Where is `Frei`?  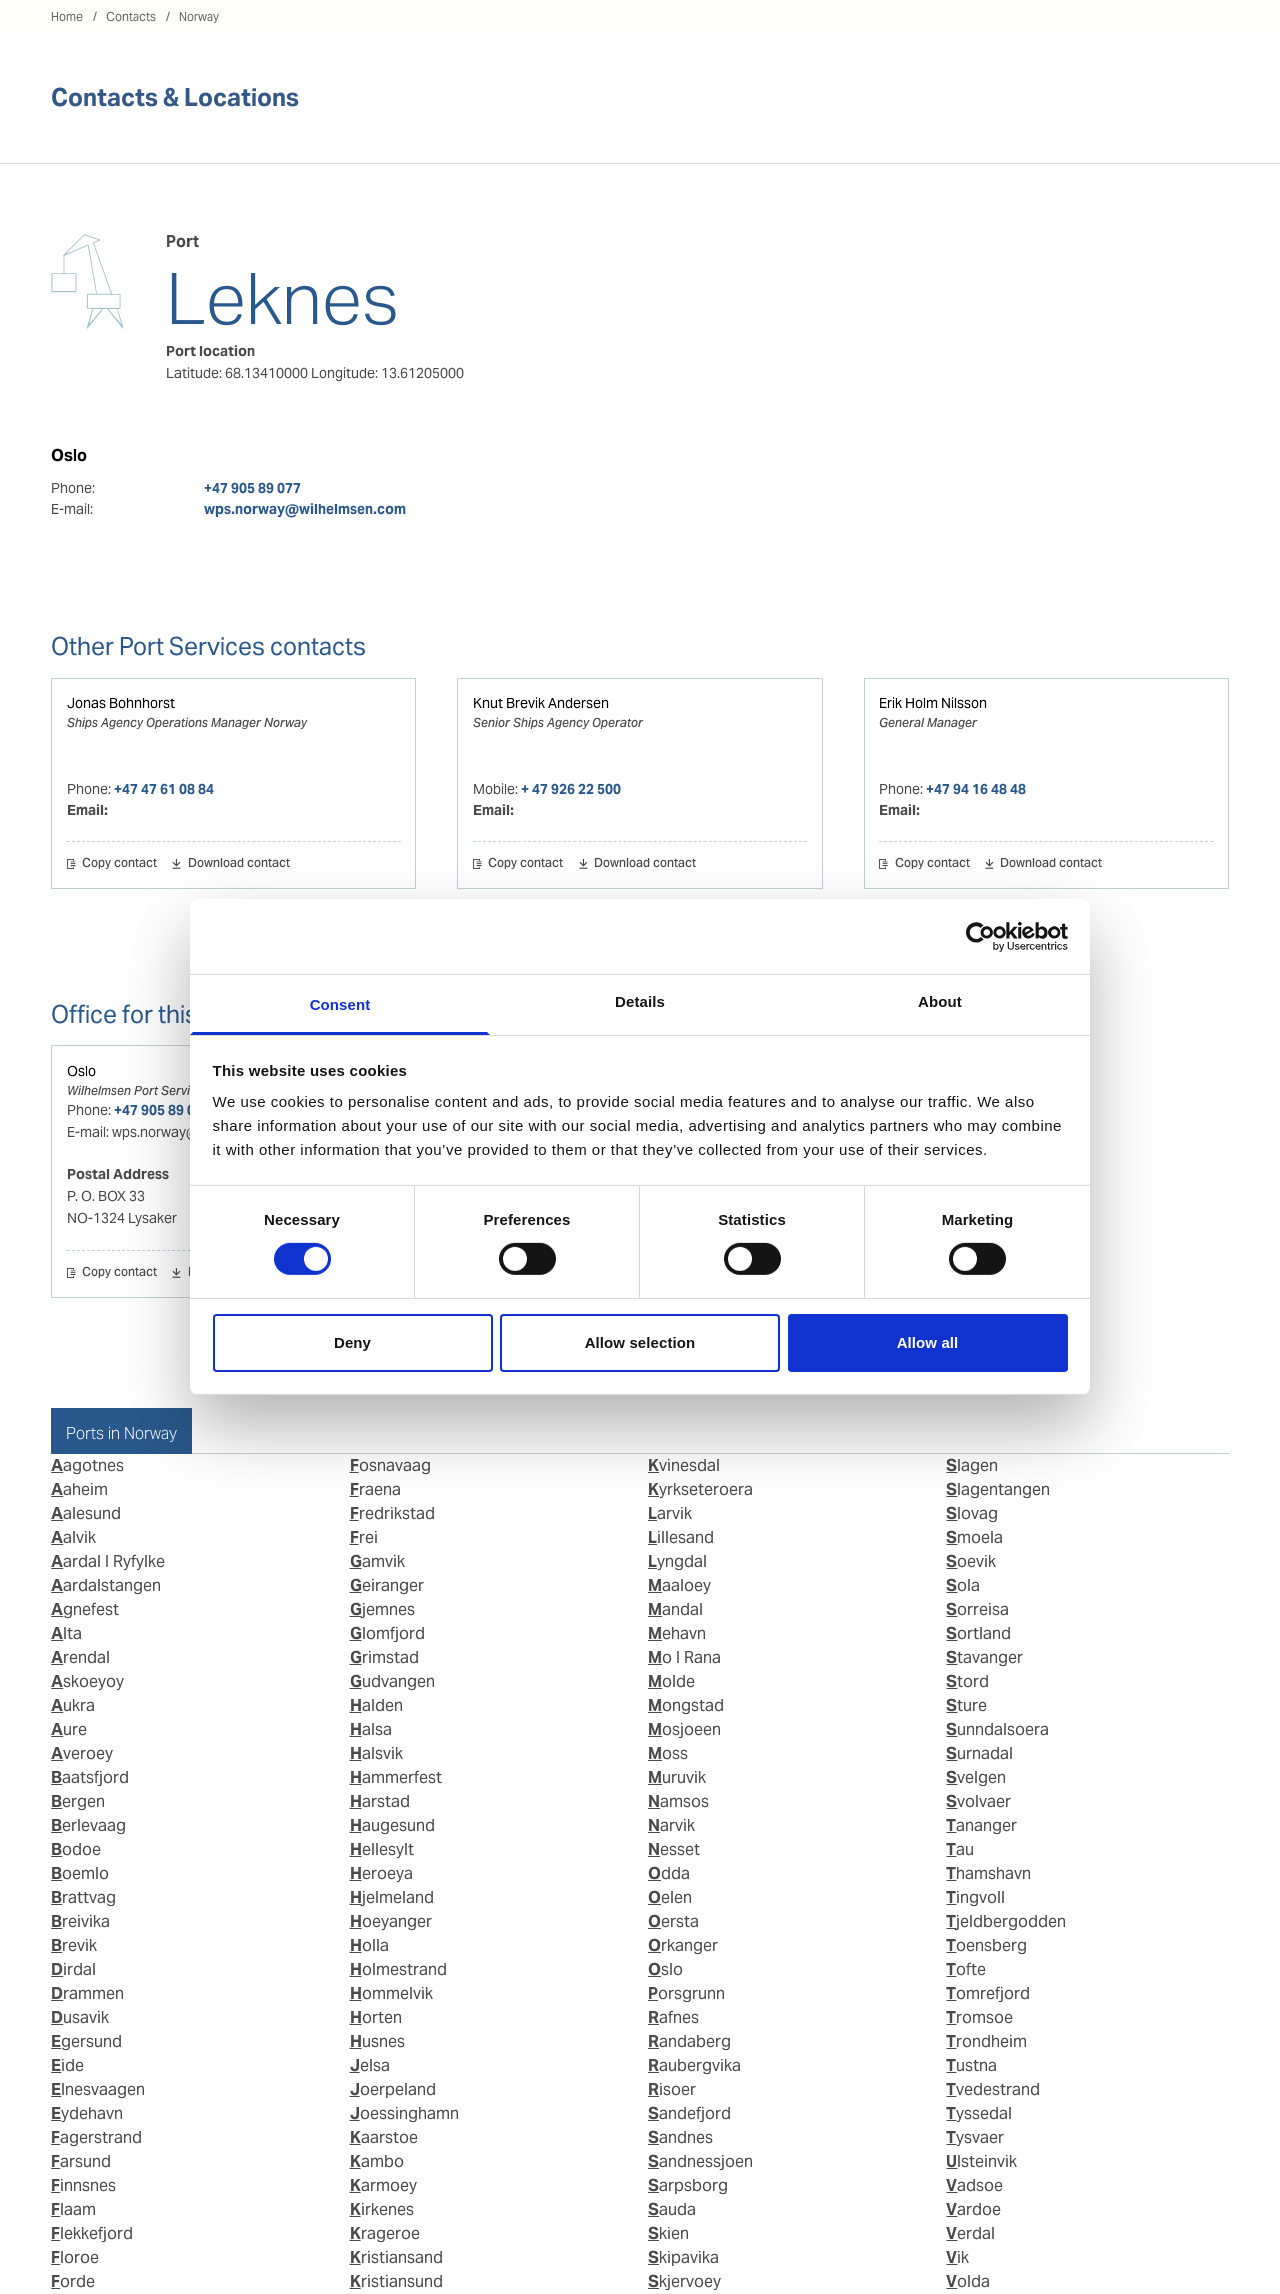
Frei is located at coordinates (364, 1537).